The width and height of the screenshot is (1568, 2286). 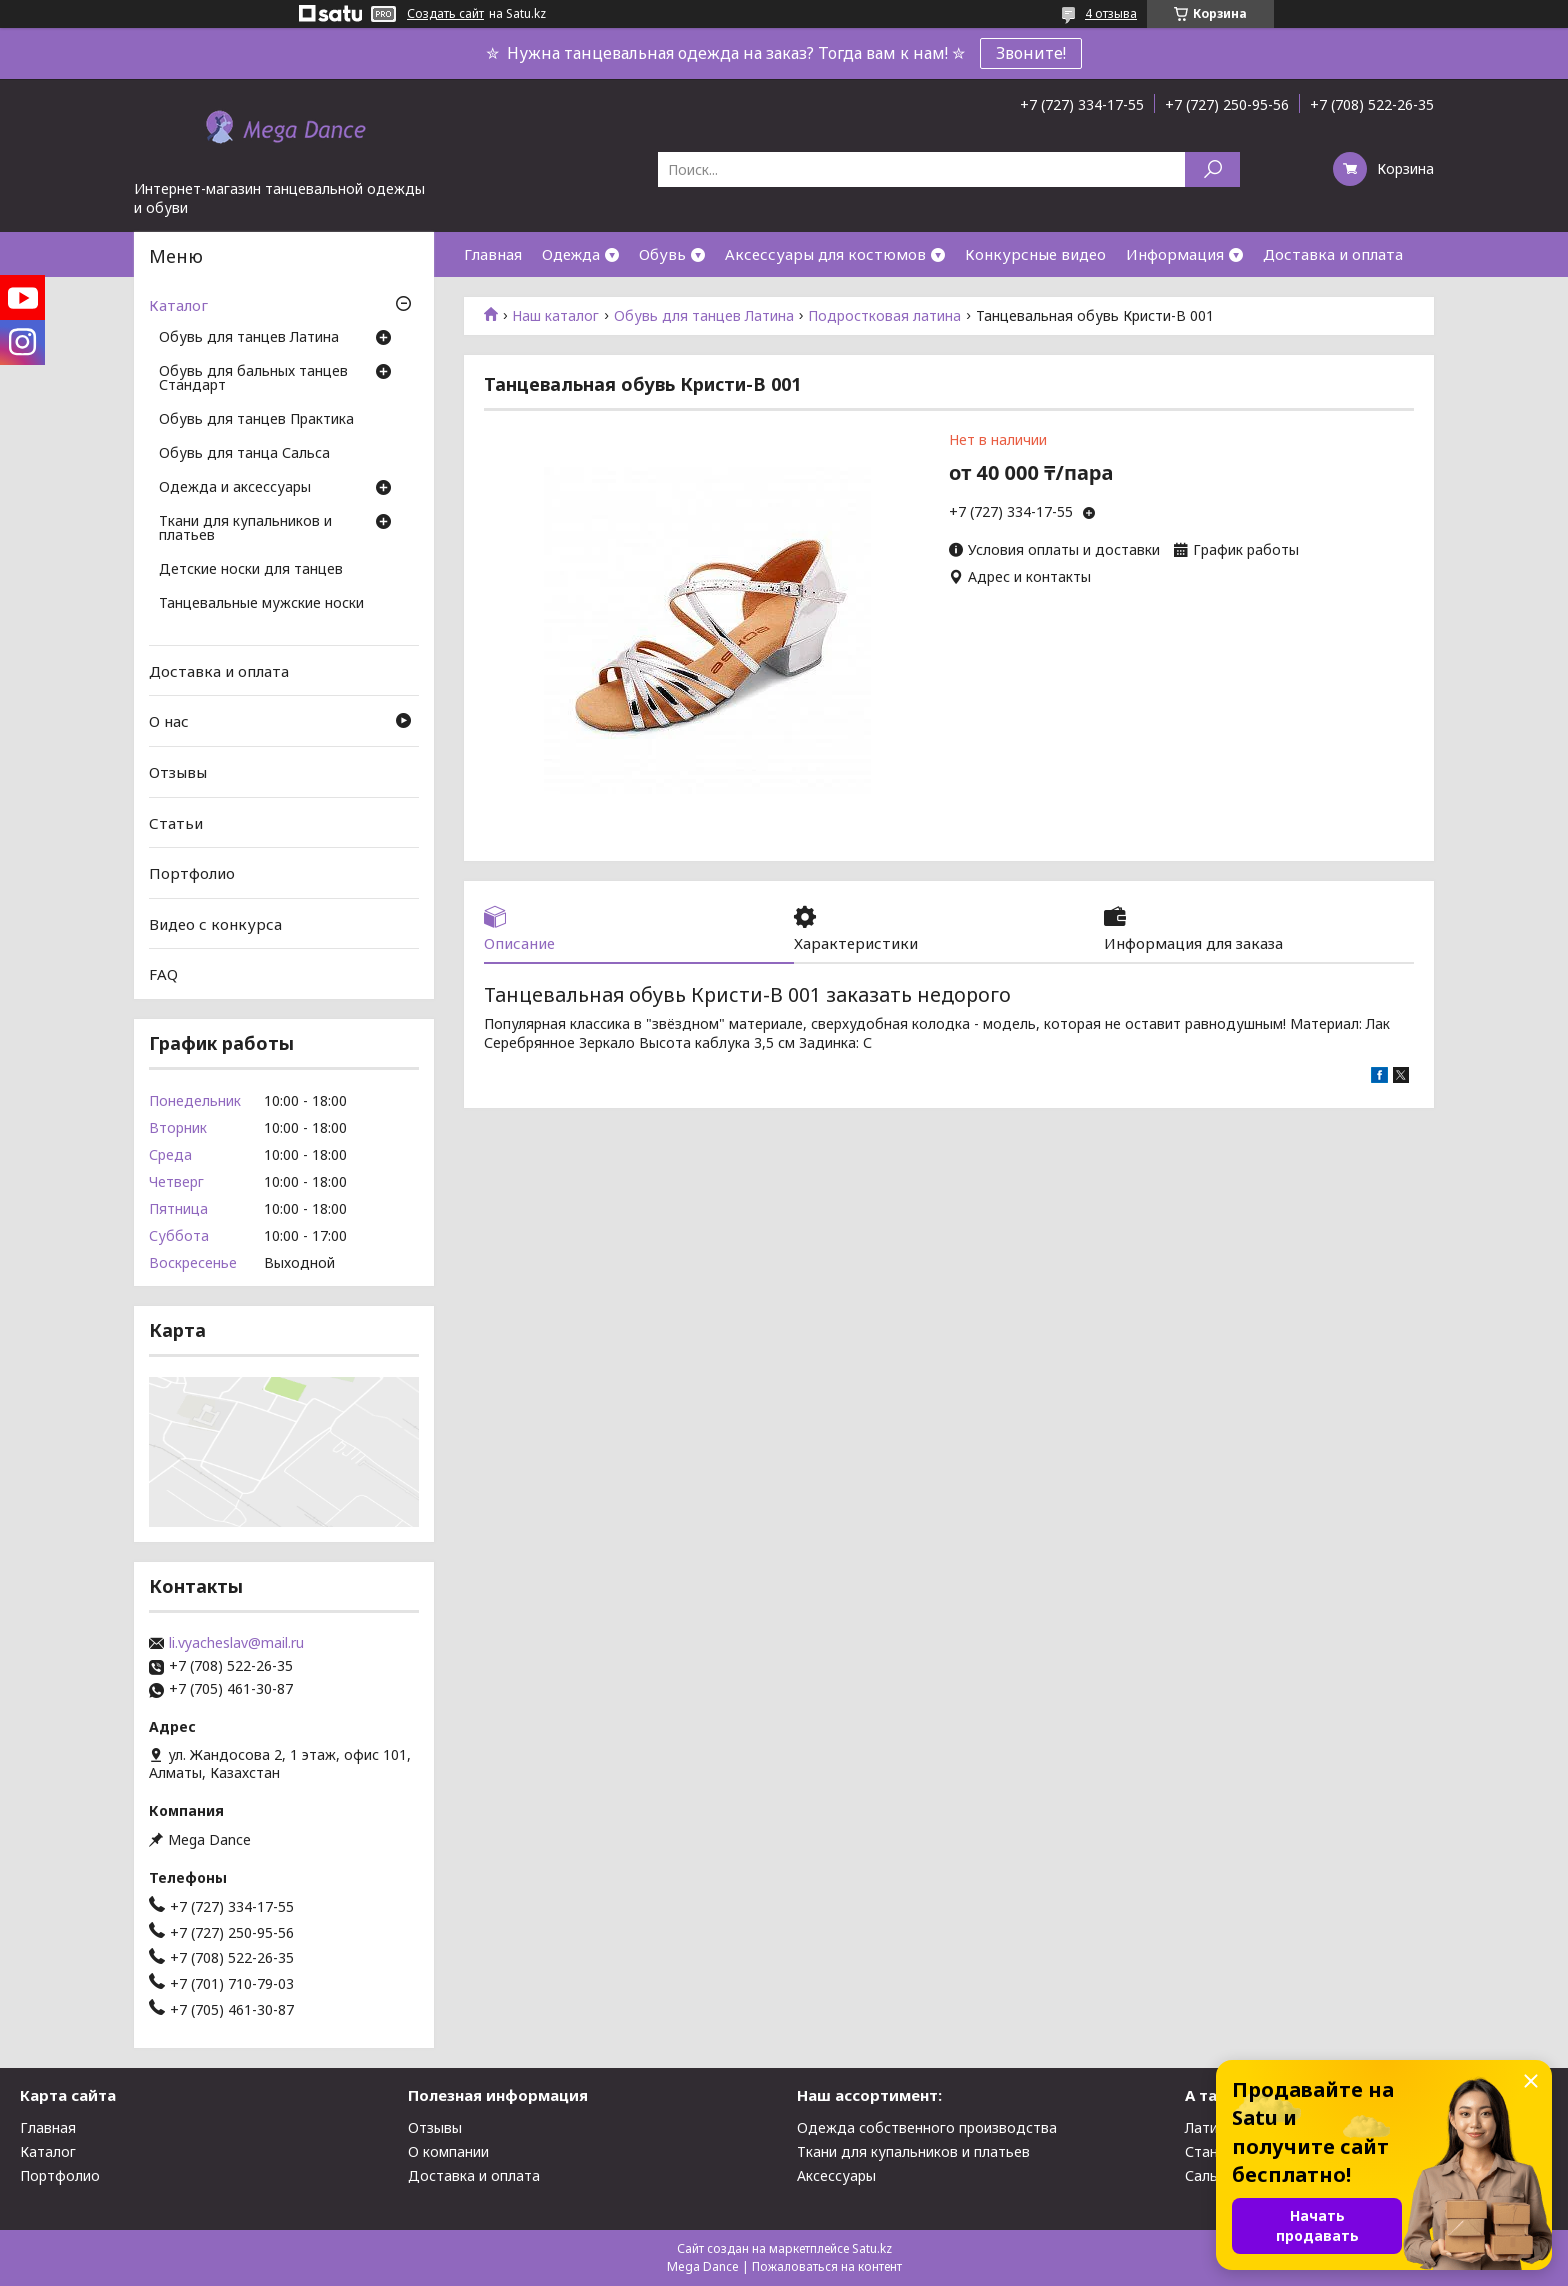 What do you see at coordinates (827, 2266) in the screenshot?
I see `Пожаловаться на контент` at bounding box center [827, 2266].